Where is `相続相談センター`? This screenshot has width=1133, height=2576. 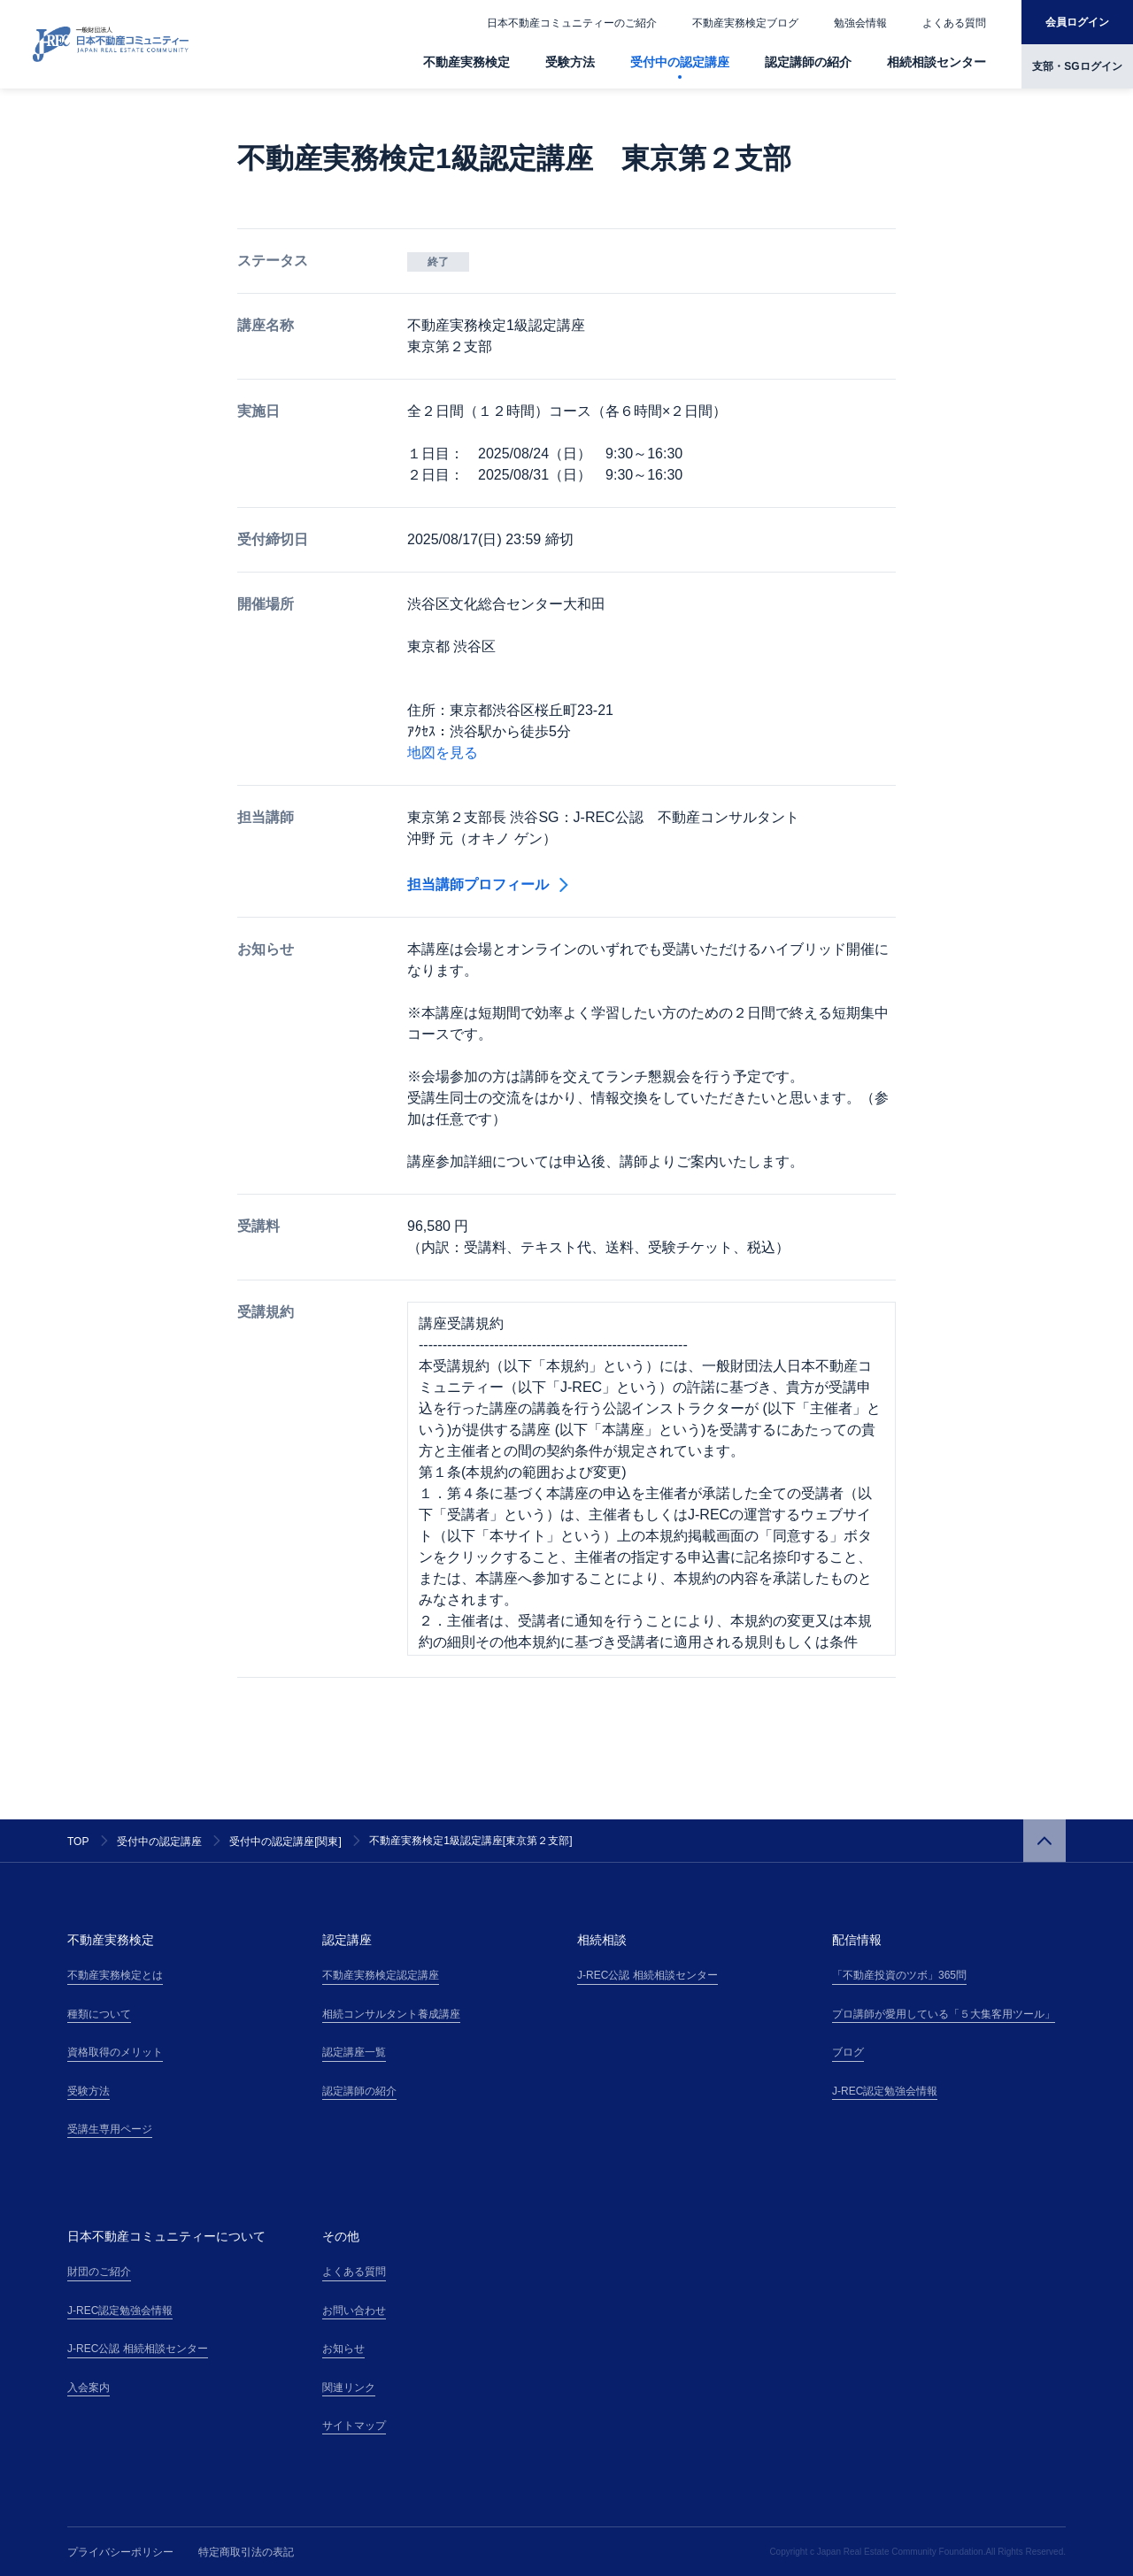 相続相談センター is located at coordinates (936, 62).